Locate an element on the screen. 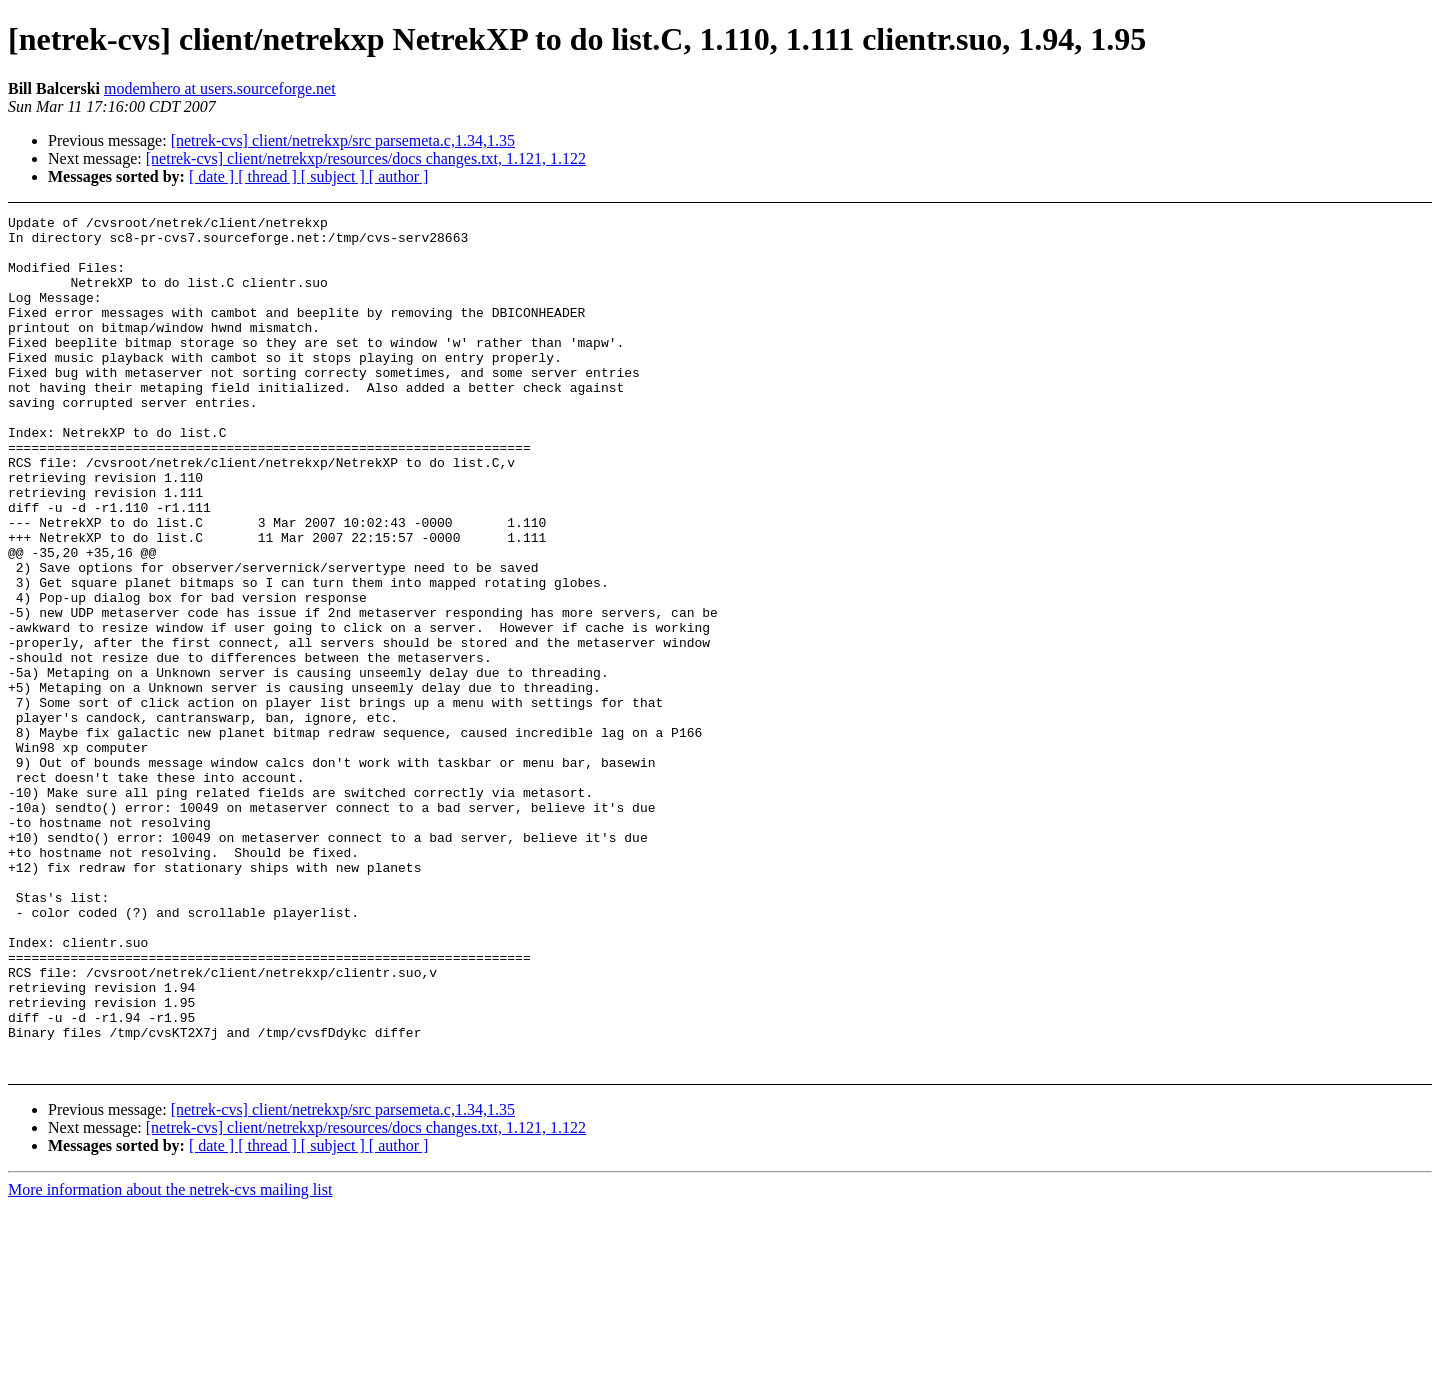  [ thread ] is located at coordinates (269, 176).